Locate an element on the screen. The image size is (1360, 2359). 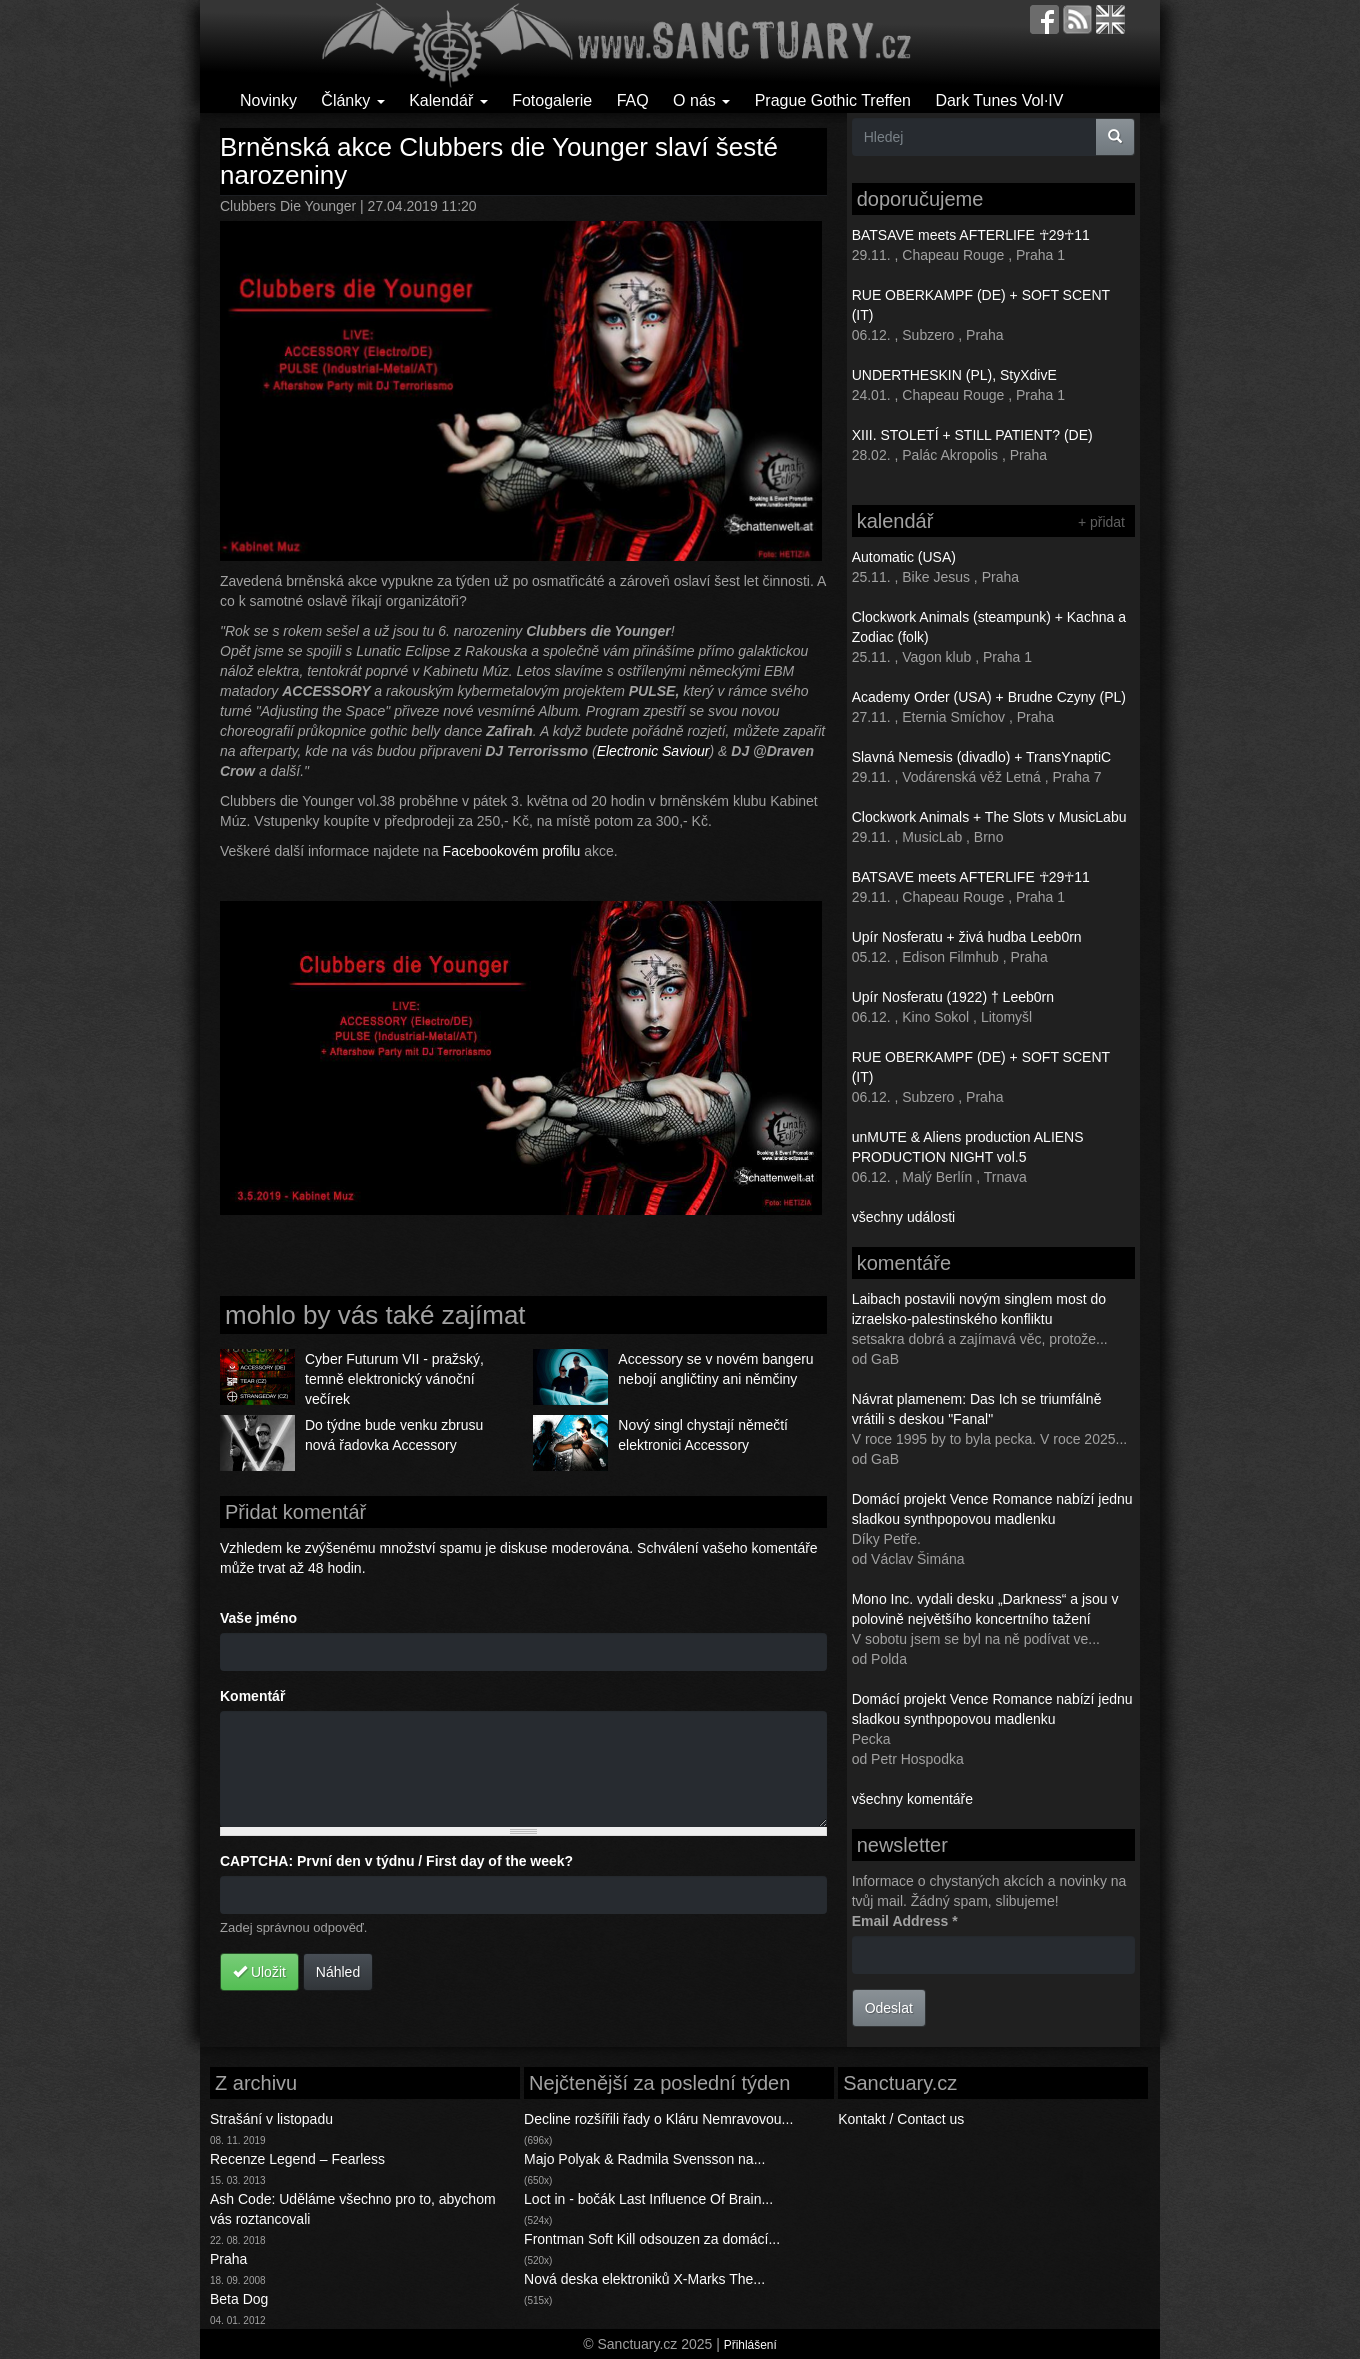
Upír Nosferatu (1922) † Leeb0rn is located at coordinates (953, 997).